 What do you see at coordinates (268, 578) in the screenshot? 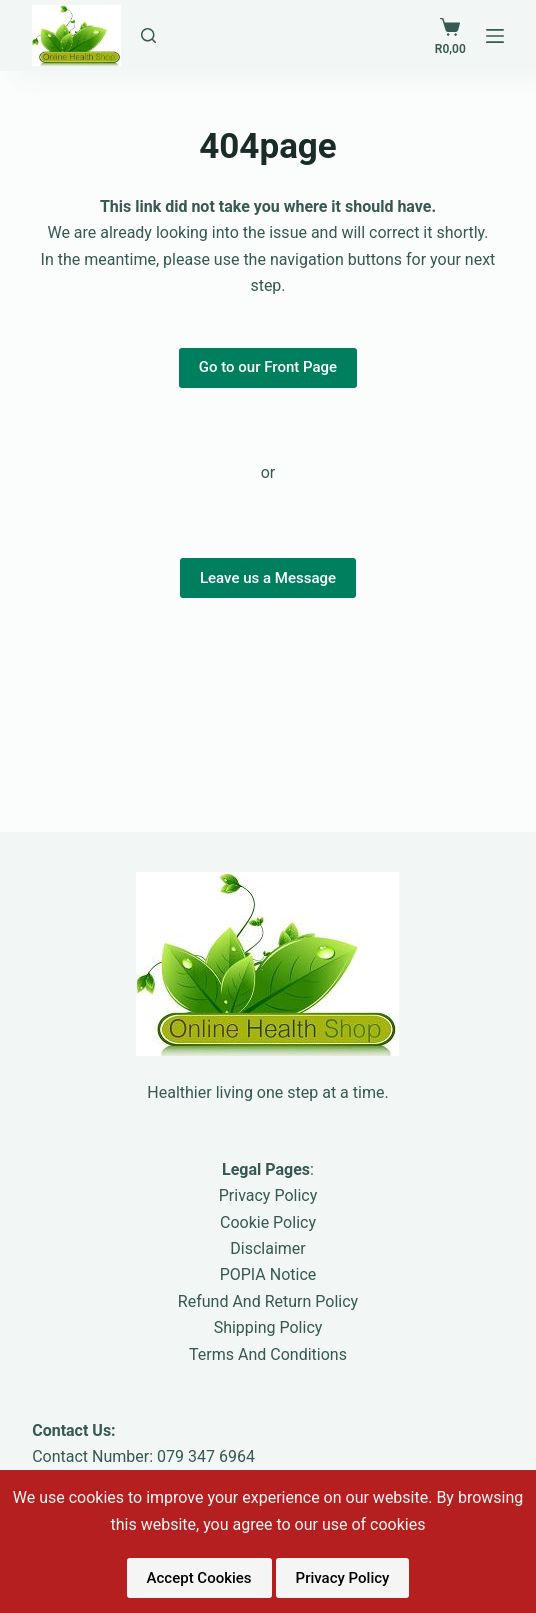
I see `Leave us a Message` at bounding box center [268, 578].